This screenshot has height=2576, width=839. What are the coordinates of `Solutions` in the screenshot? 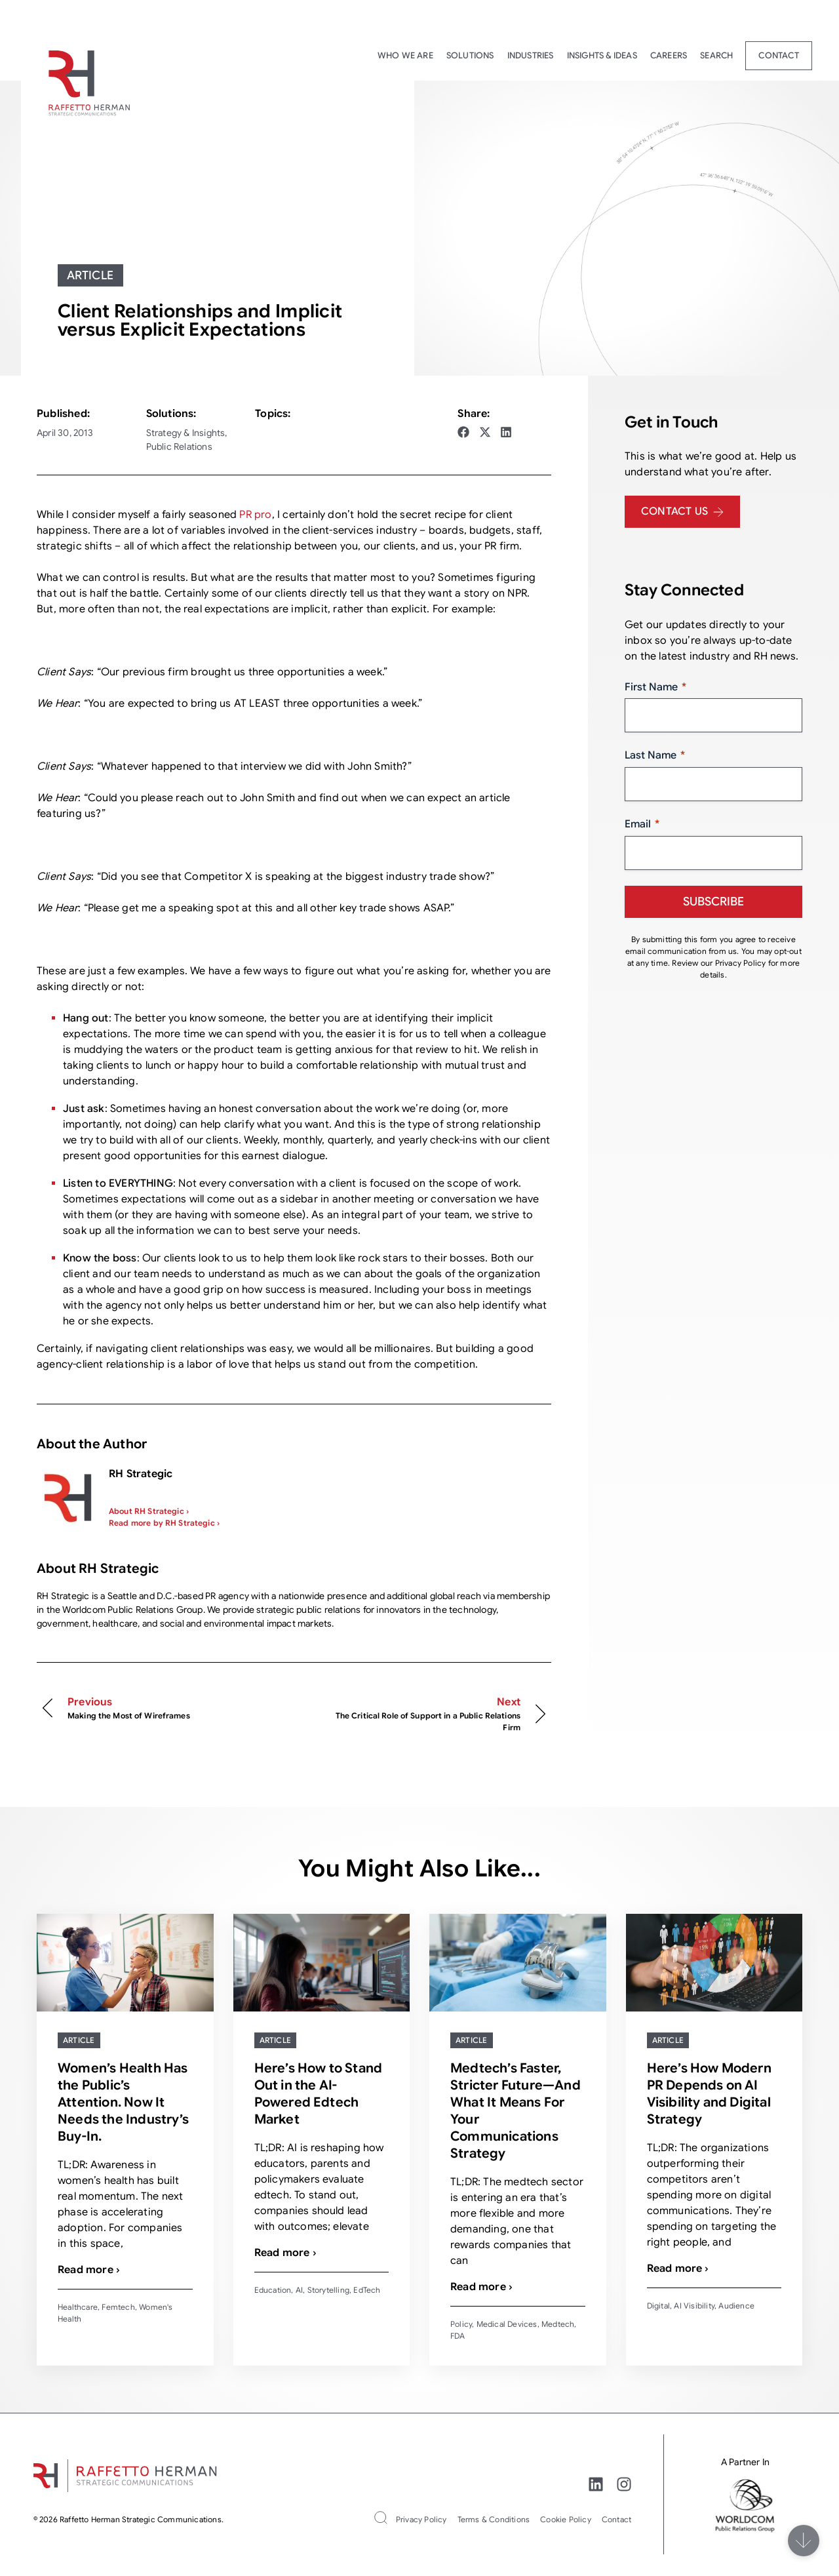 It's located at (470, 55).